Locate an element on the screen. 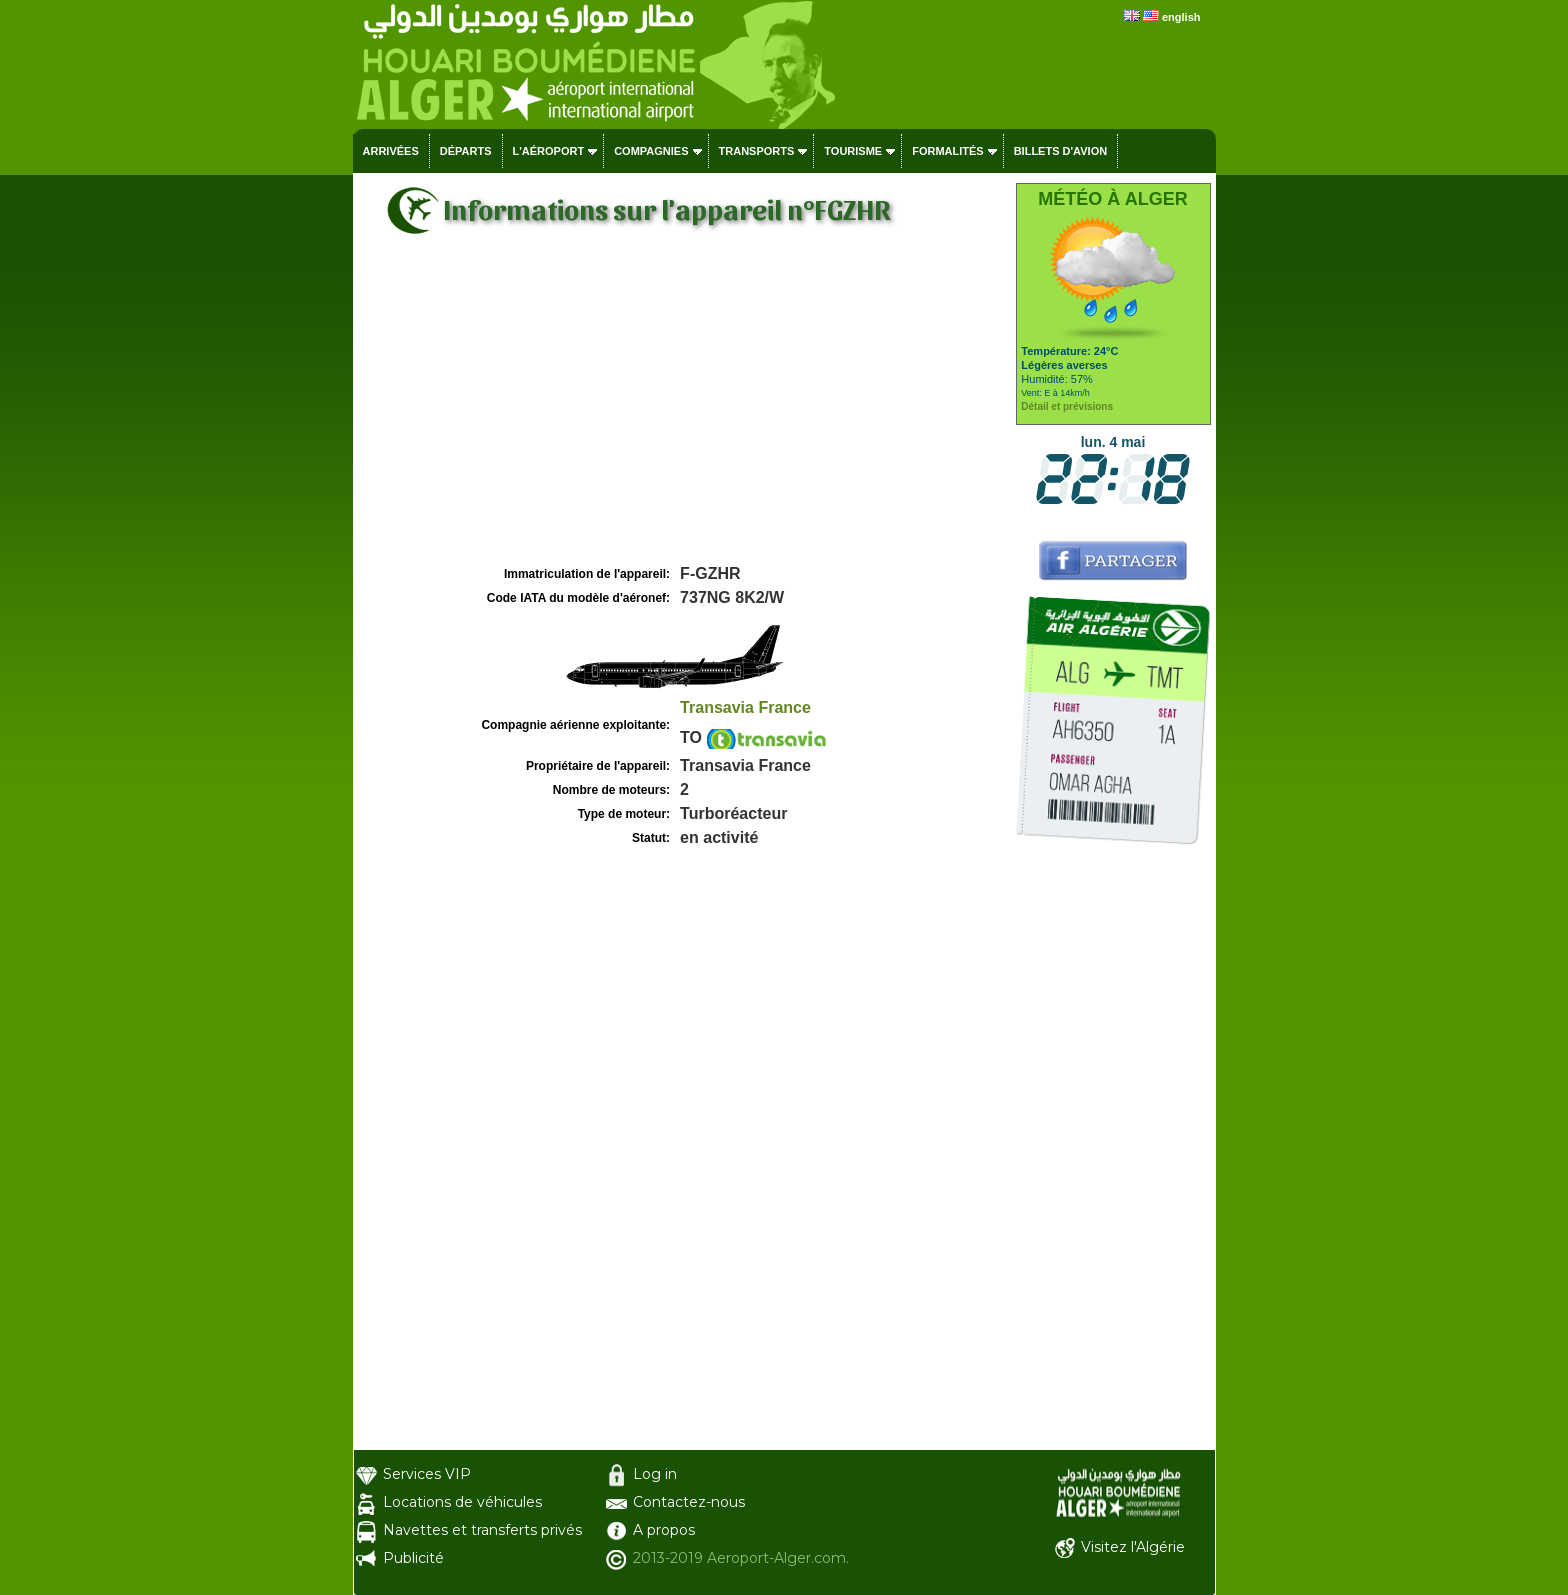 The width and height of the screenshot is (1568, 1595). Arrivées is located at coordinates (391, 151).